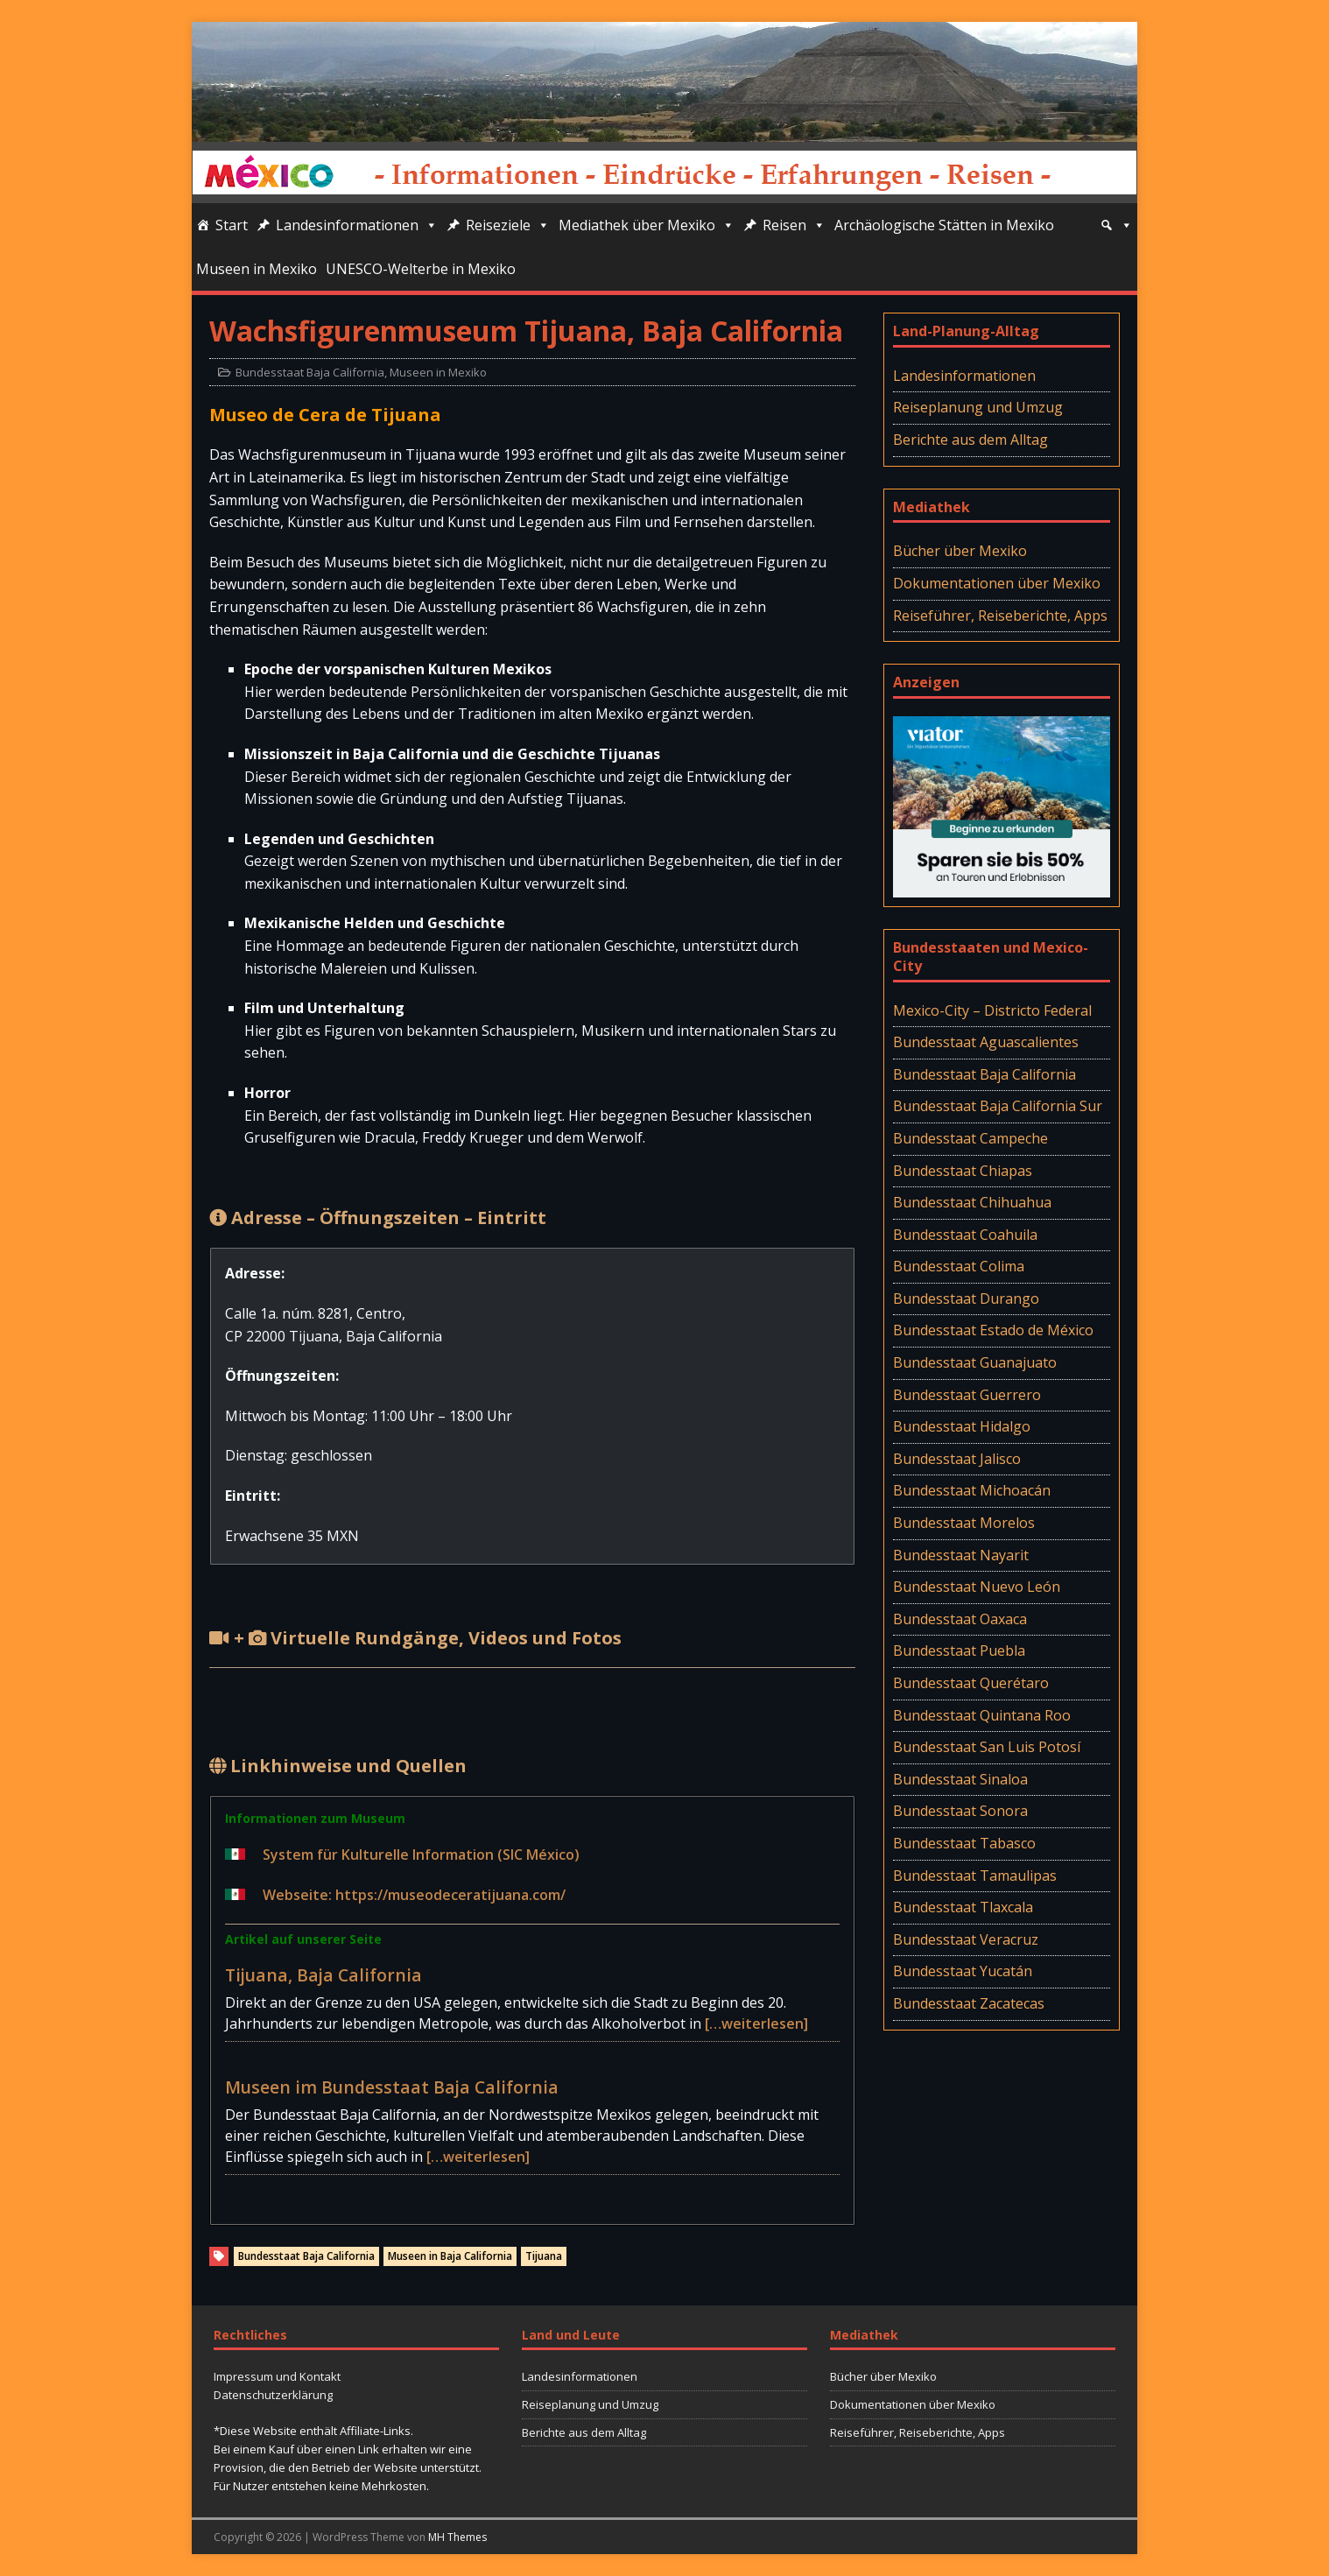 The width and height of the screenshot is (1329, 2576). Describe the element at coordinates (794, 225) in the screenshot. I see `Reisen` at that location.